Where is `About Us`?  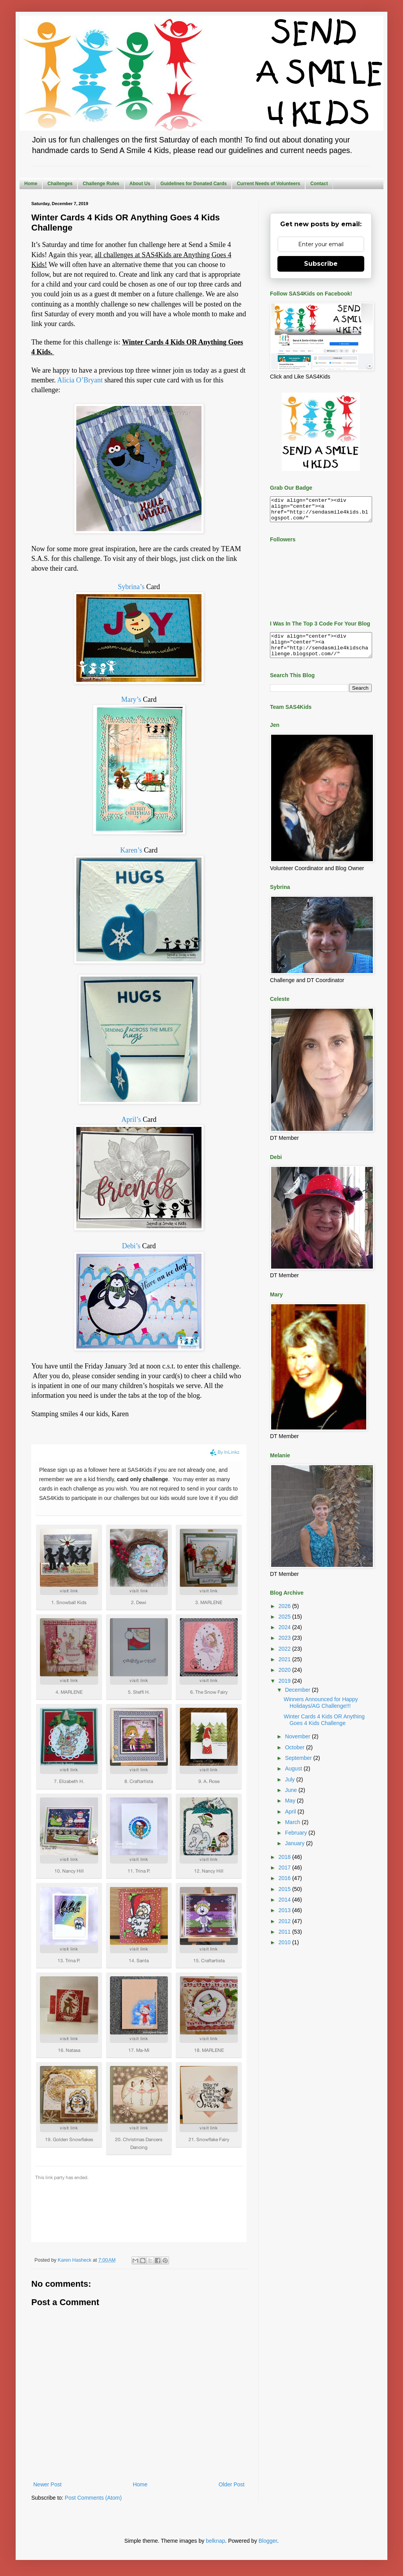 About Us is located at coordinates (140, 183).